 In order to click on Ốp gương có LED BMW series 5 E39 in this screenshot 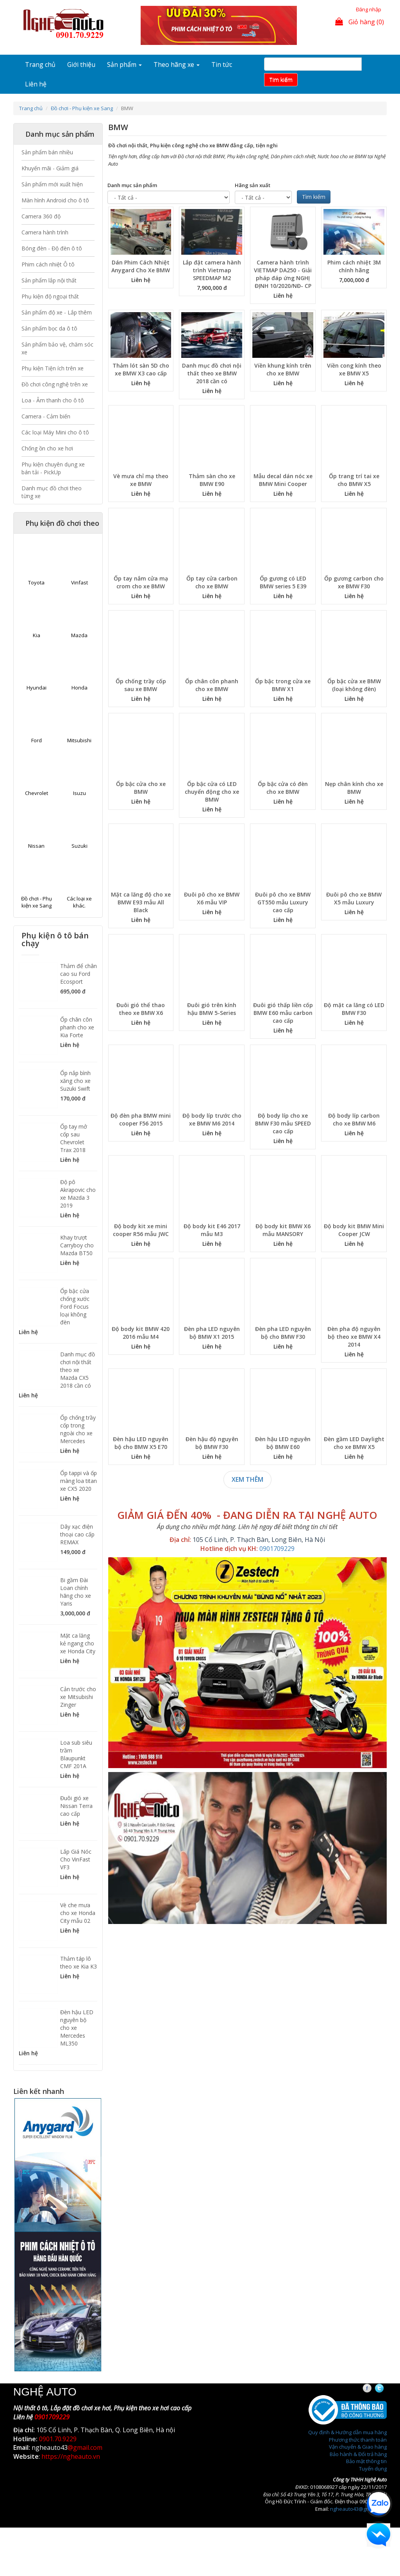, I will do `click(283, 582)`.